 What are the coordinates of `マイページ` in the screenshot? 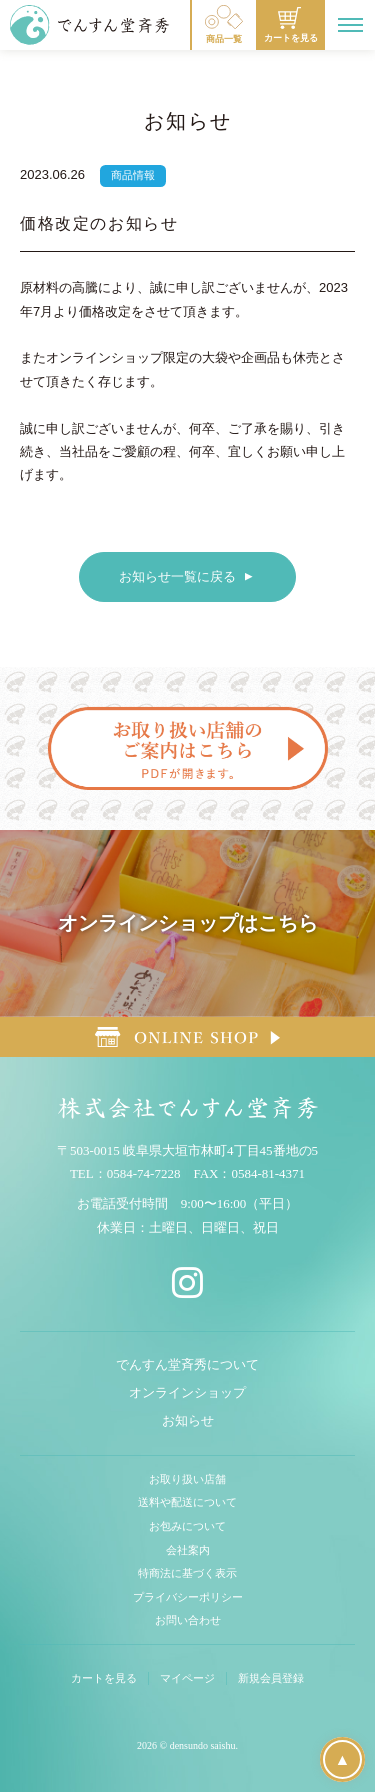 It's located at (187, 1678).